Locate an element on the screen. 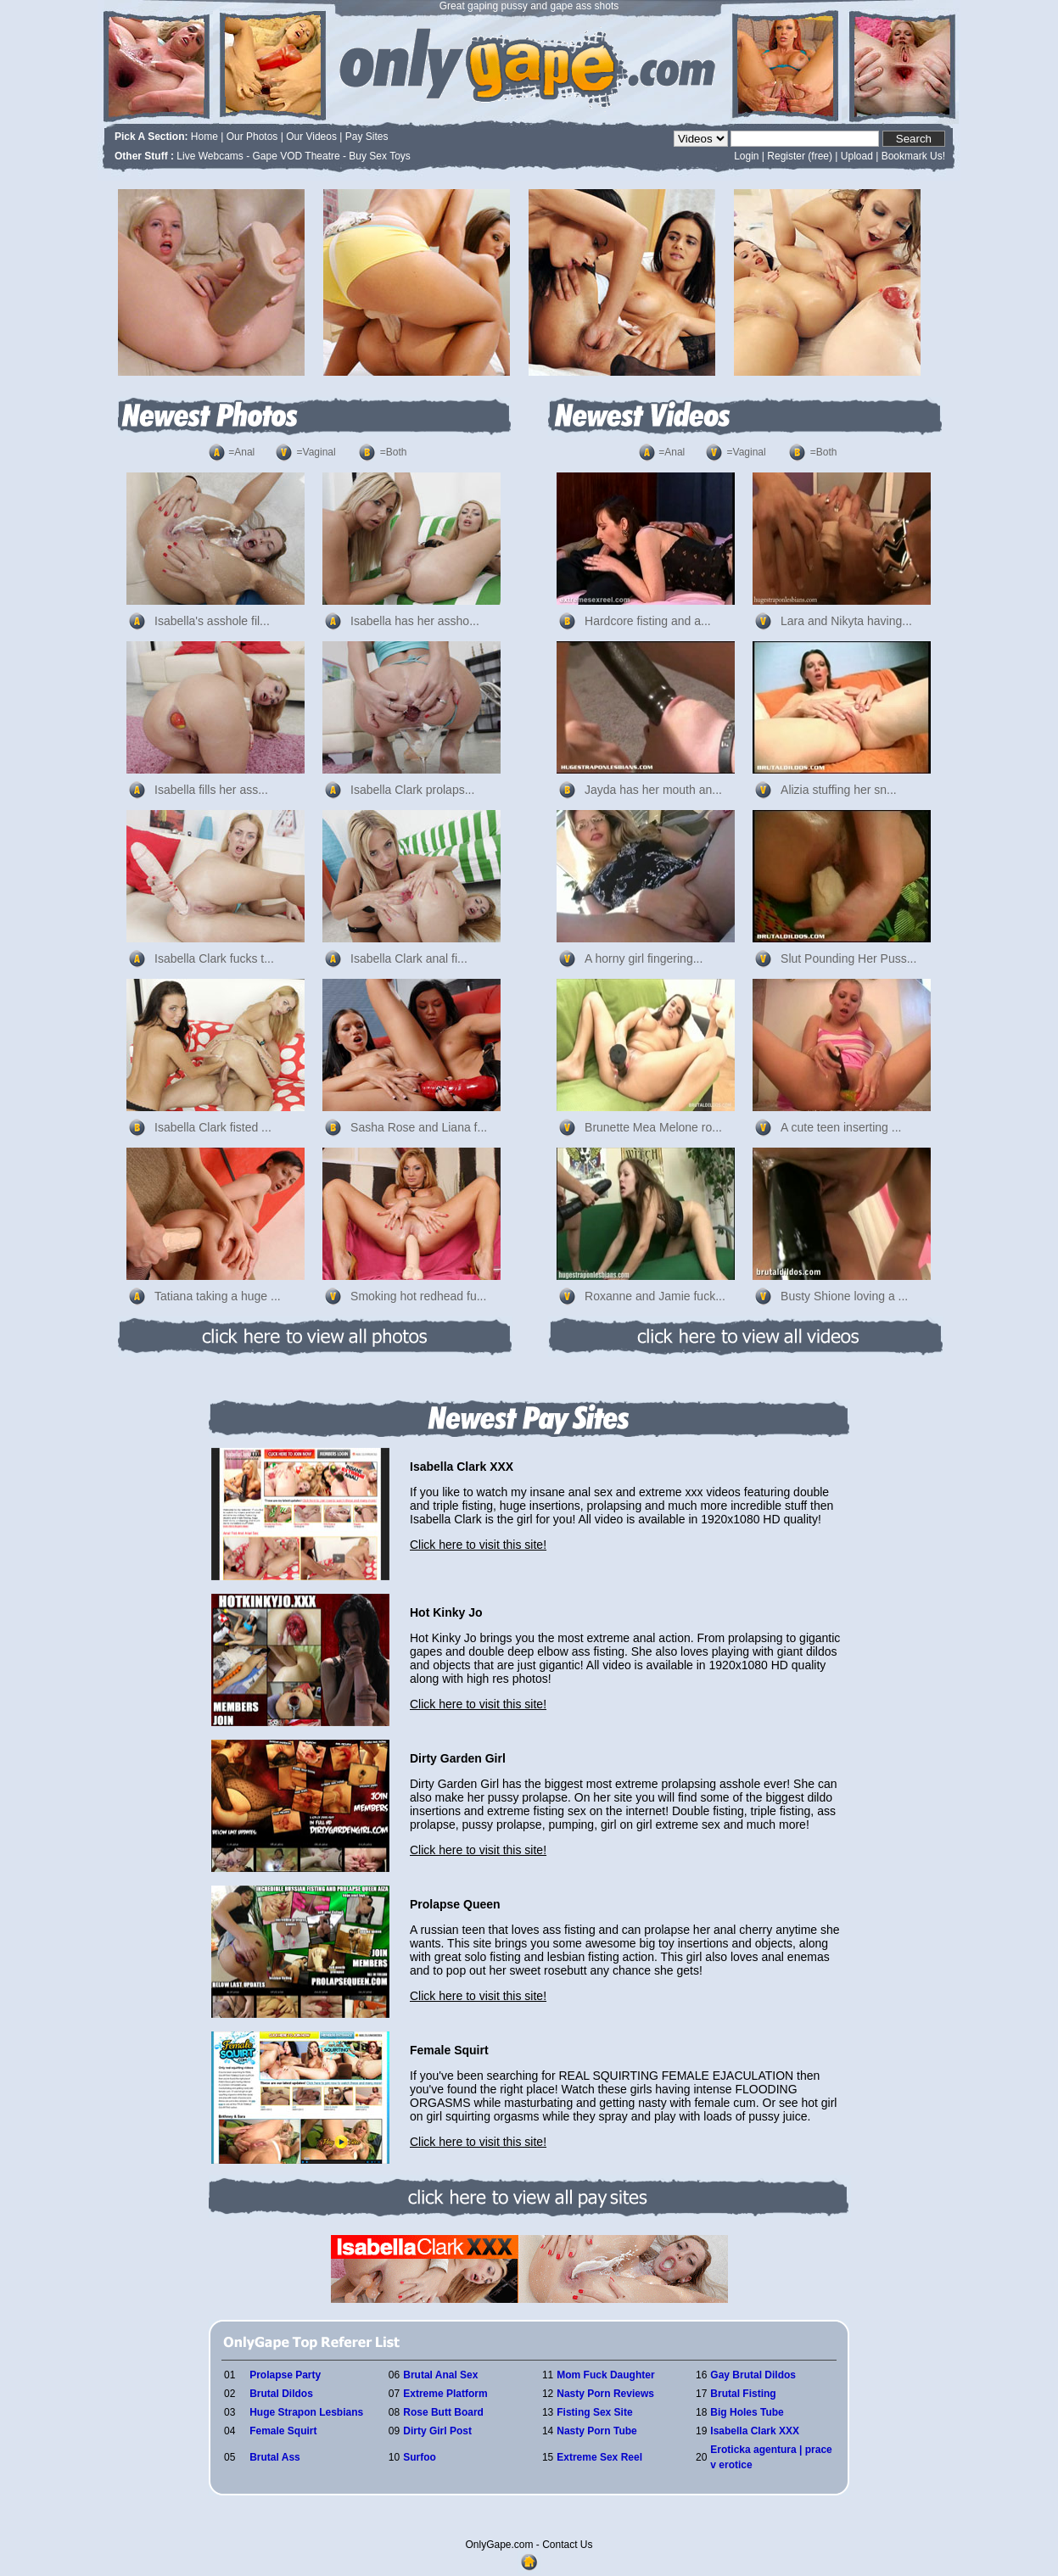  Bookmark Us! is located at coordinates (913, 156).